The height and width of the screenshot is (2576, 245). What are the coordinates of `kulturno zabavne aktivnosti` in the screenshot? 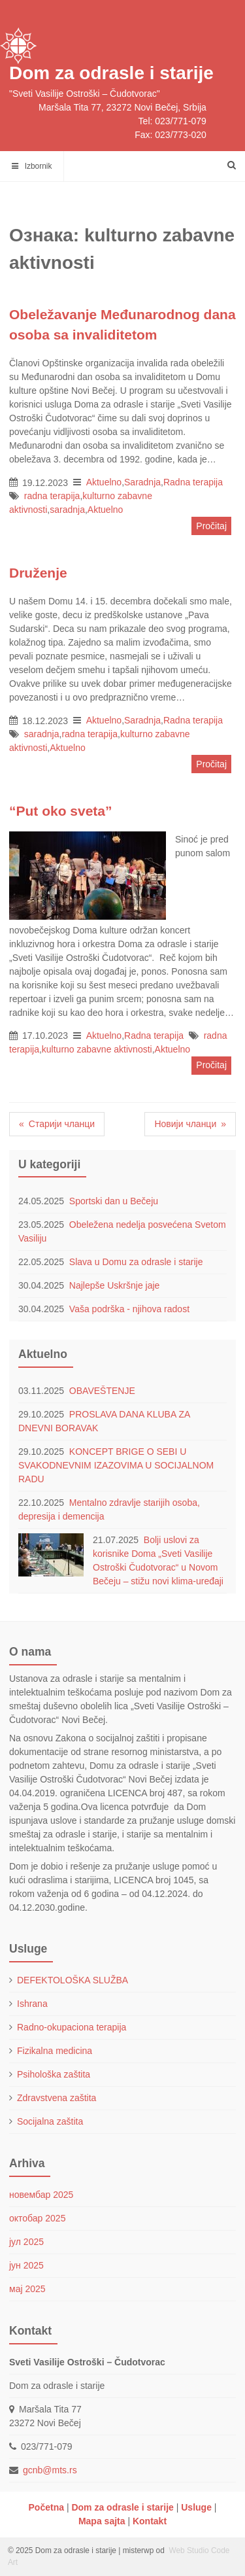 It's located at (97, 1049).